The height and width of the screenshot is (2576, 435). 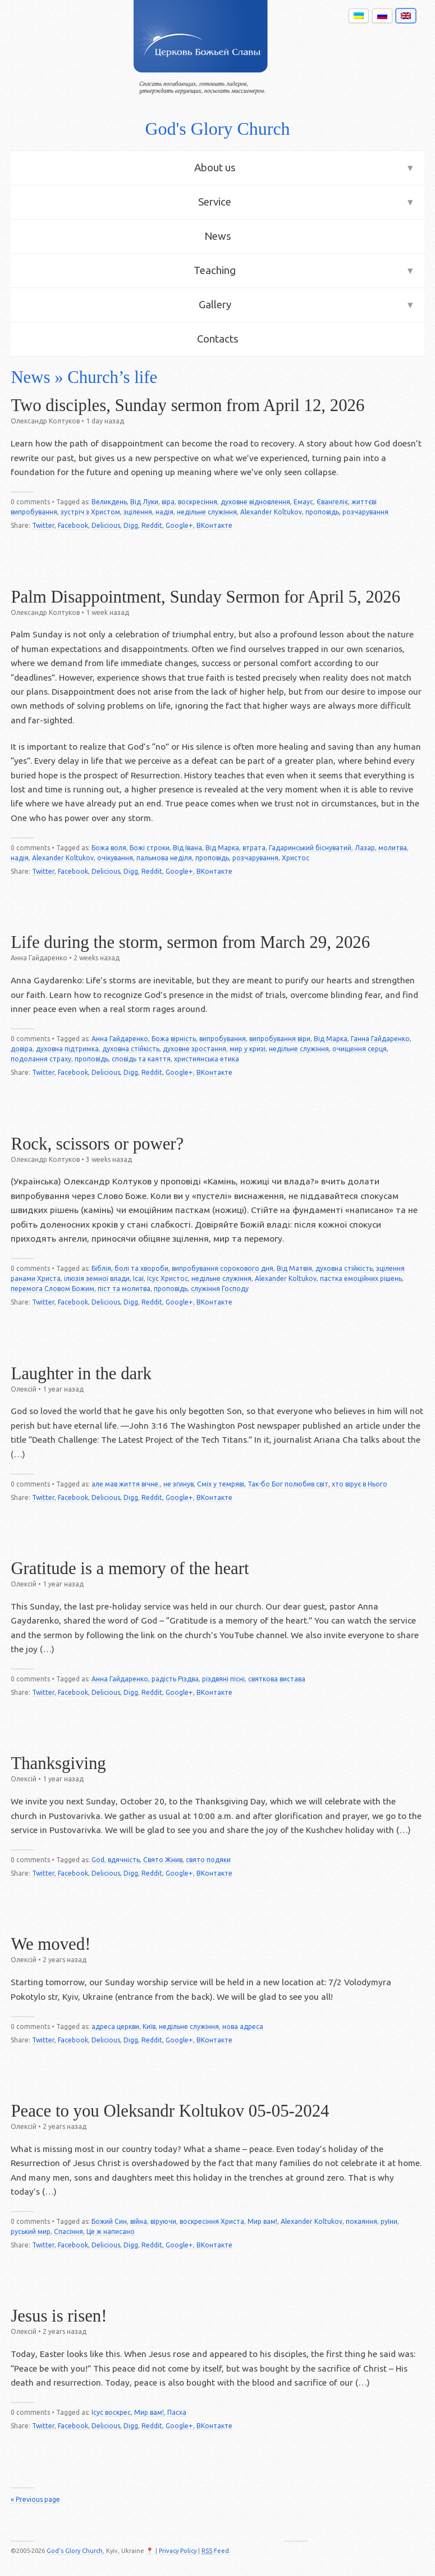 I want to click on Божа вірність, so click(x=174, y=1038).